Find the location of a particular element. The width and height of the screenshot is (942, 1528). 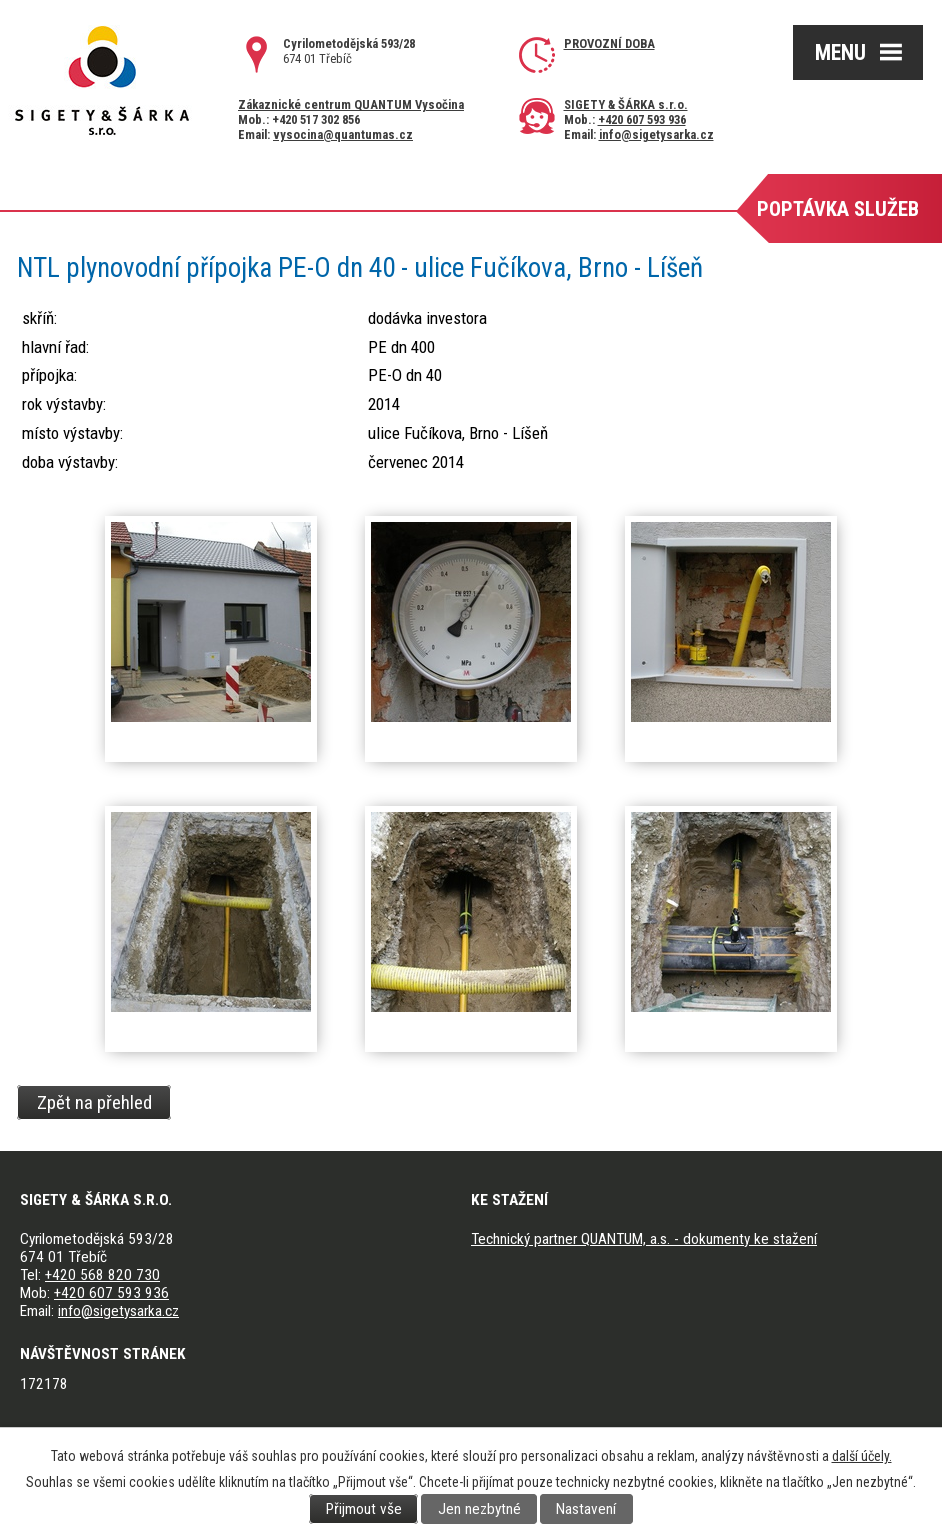

Nastavení is located at coordinates (586, 1509).